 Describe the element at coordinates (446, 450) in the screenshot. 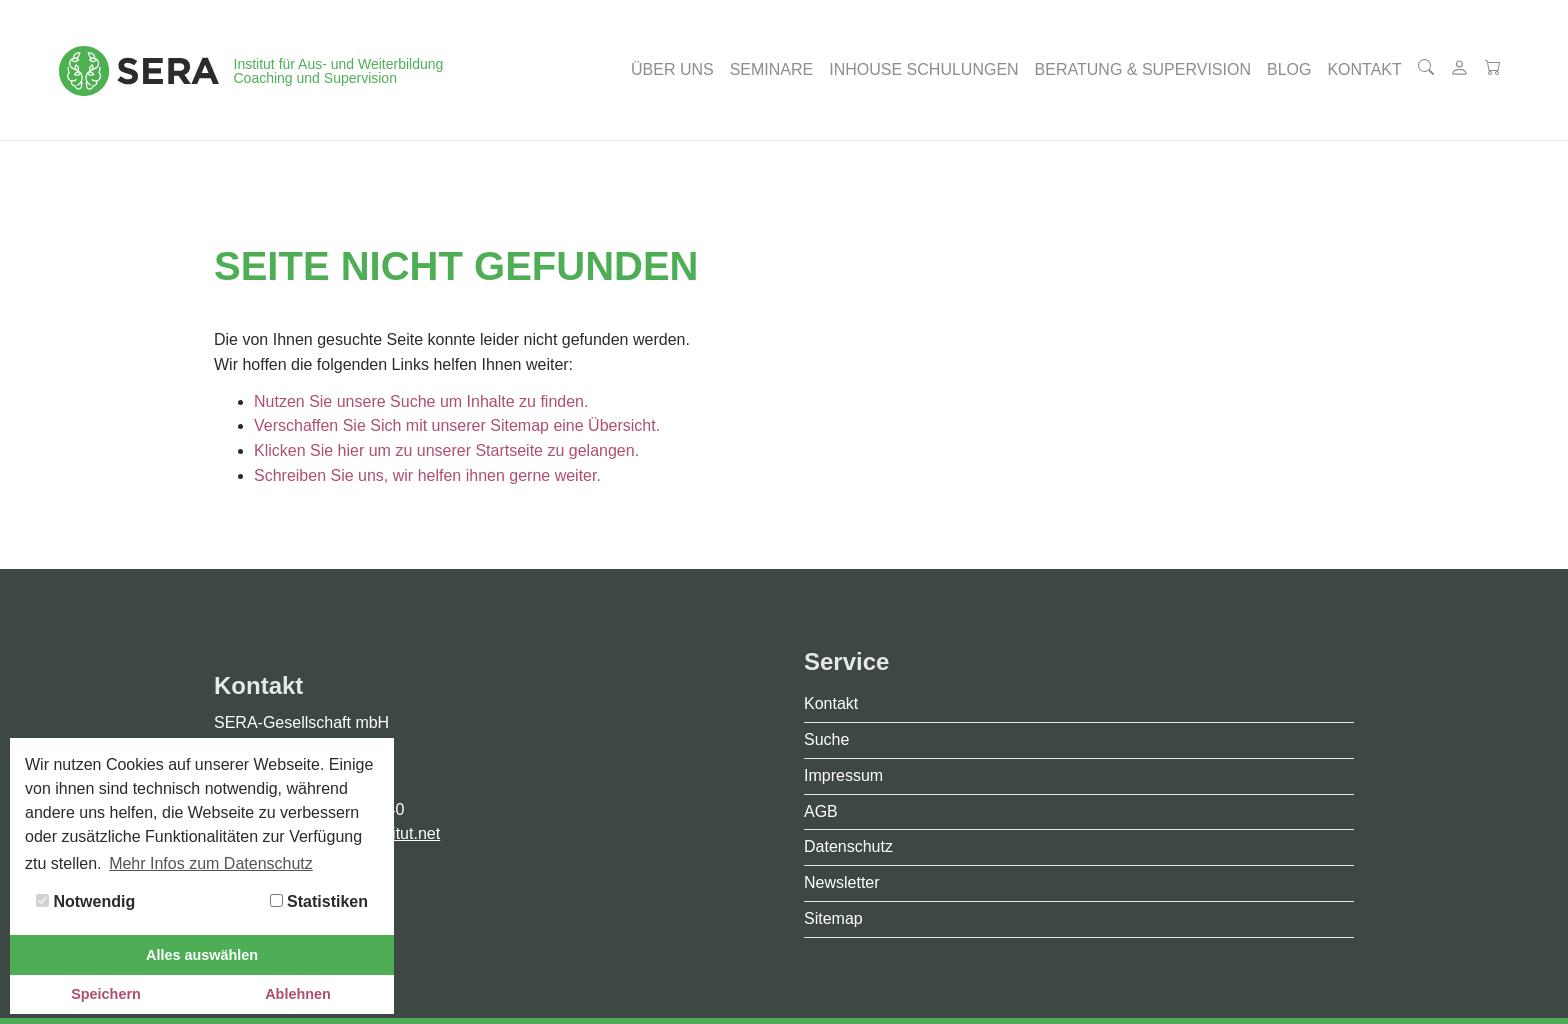

I see `Klicken Sie hier um zu unserer Startseite zu gelangen.` at that location.